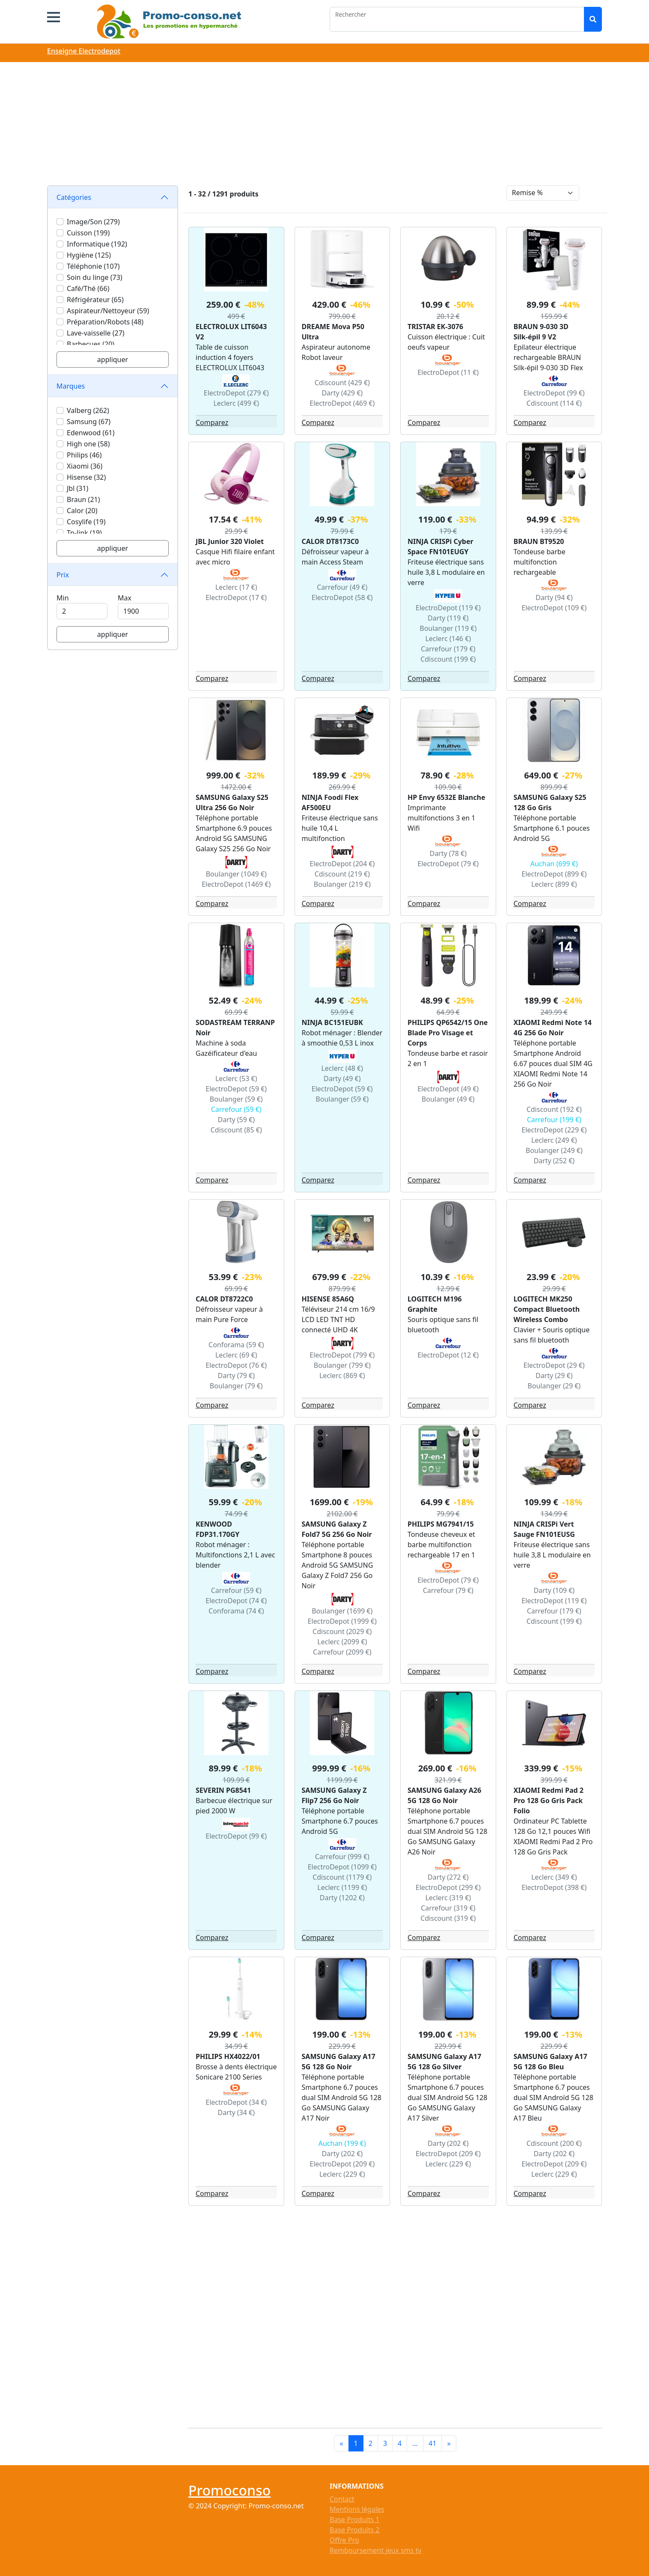  Describe the element at coordinates (342, 1355) in the screenshot. I see `ElectroDepot (799 €)` at that location.